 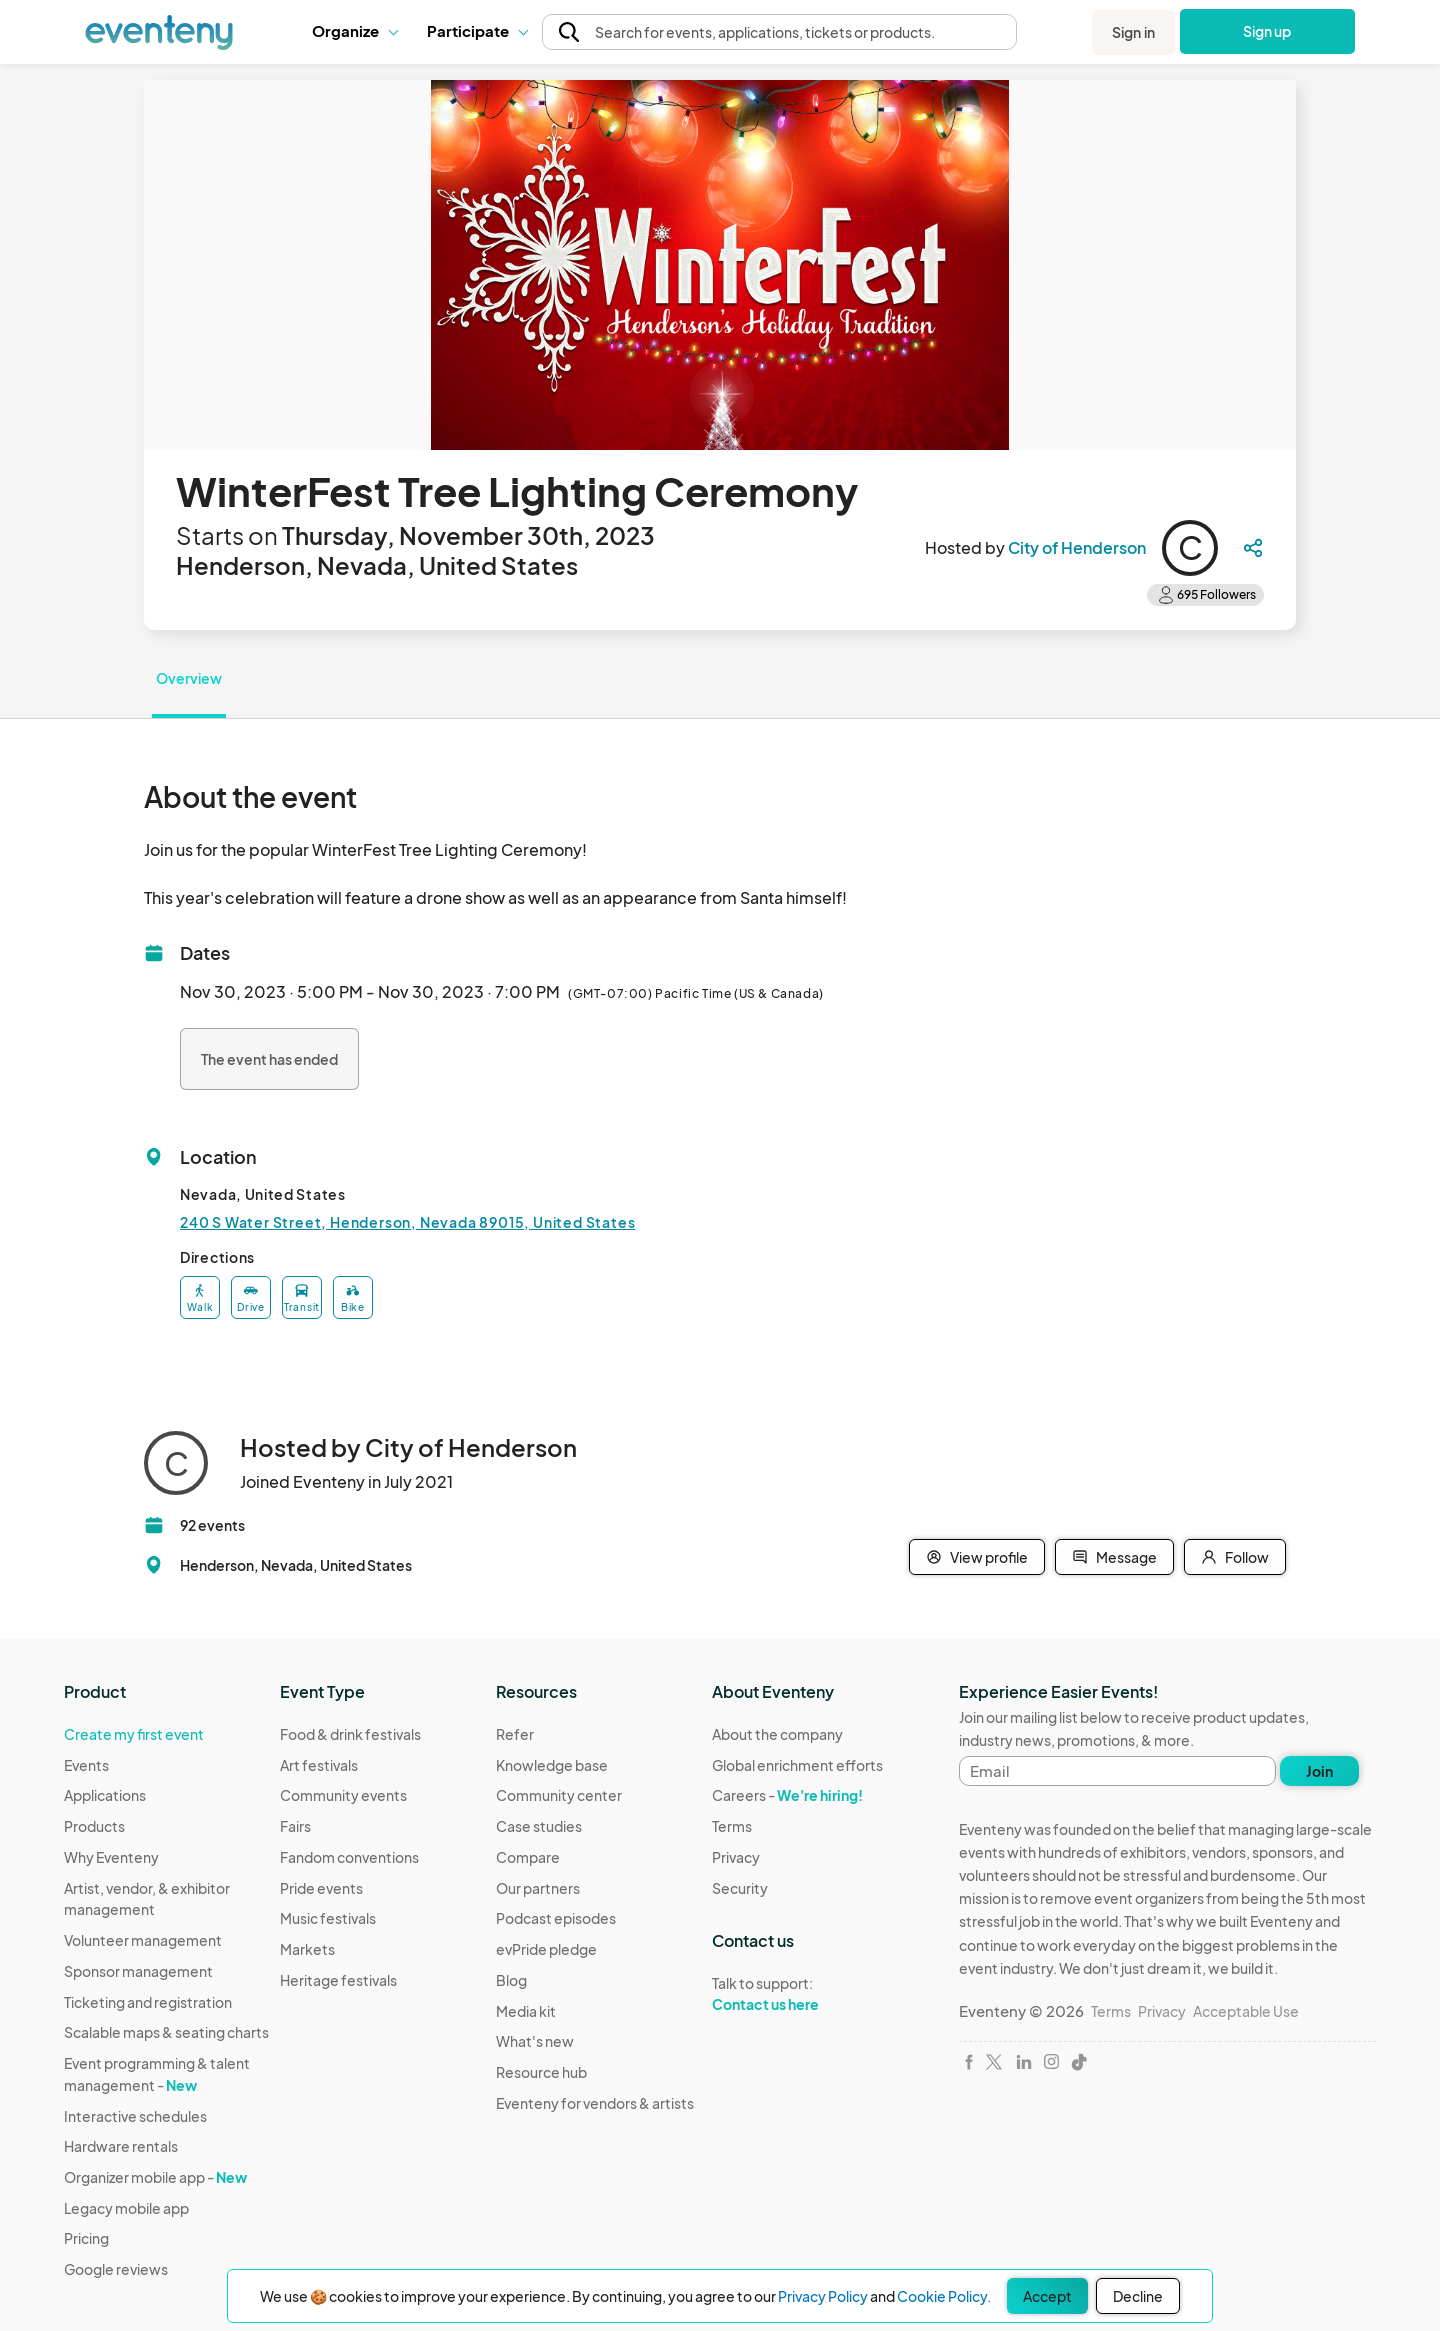 I want to click on Resource hub, so click(x=541, y=2072).